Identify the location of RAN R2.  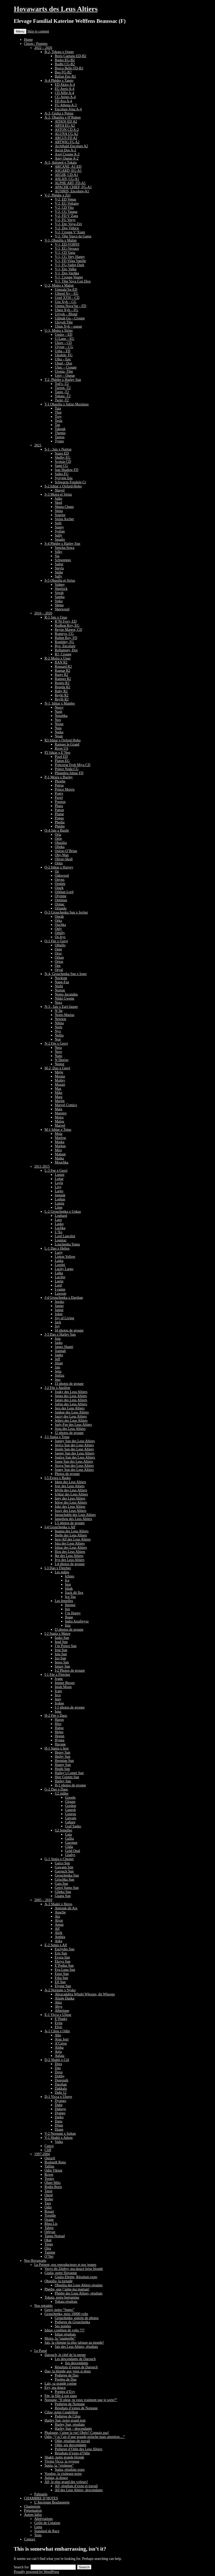
(61, 662).